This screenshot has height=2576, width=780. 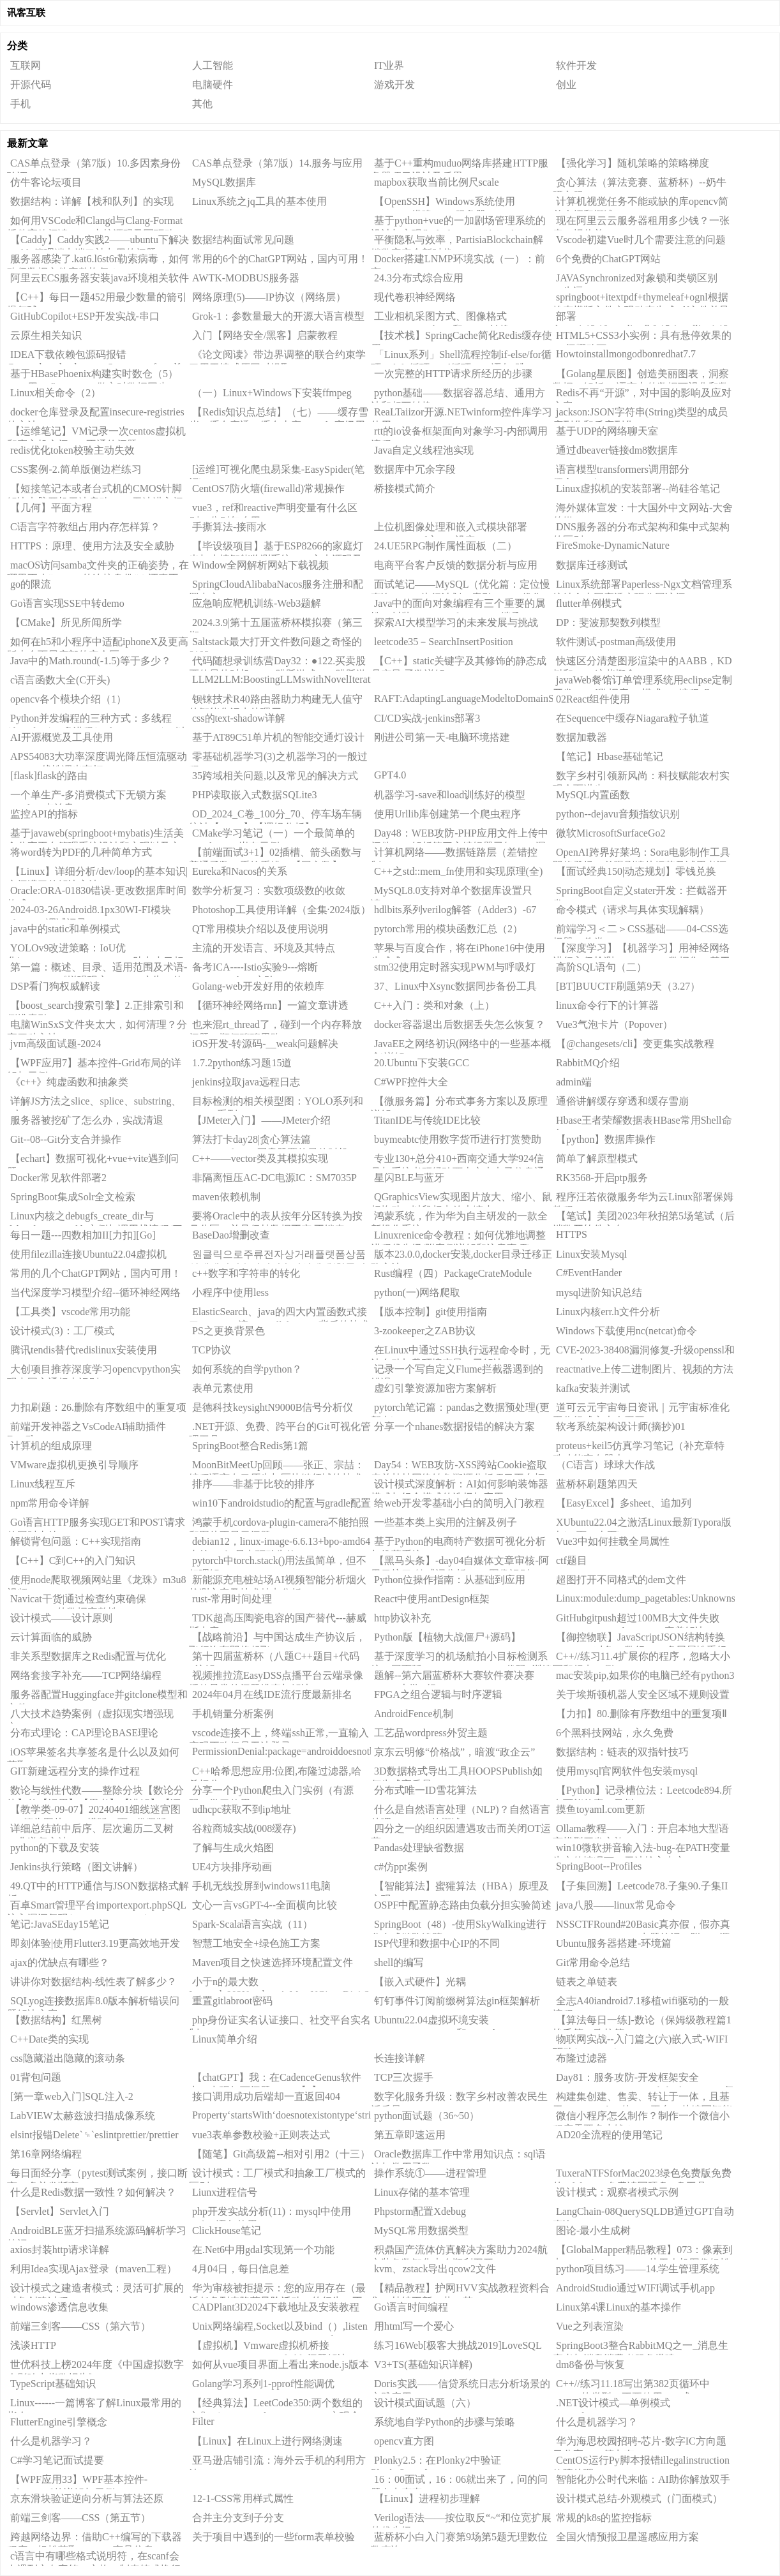 What do you see at coordinates (276, 586) in the screenshot?
I see `SpringCloudAlibabaNacos服务注册和配置中心` at bounding box center [276, 586].